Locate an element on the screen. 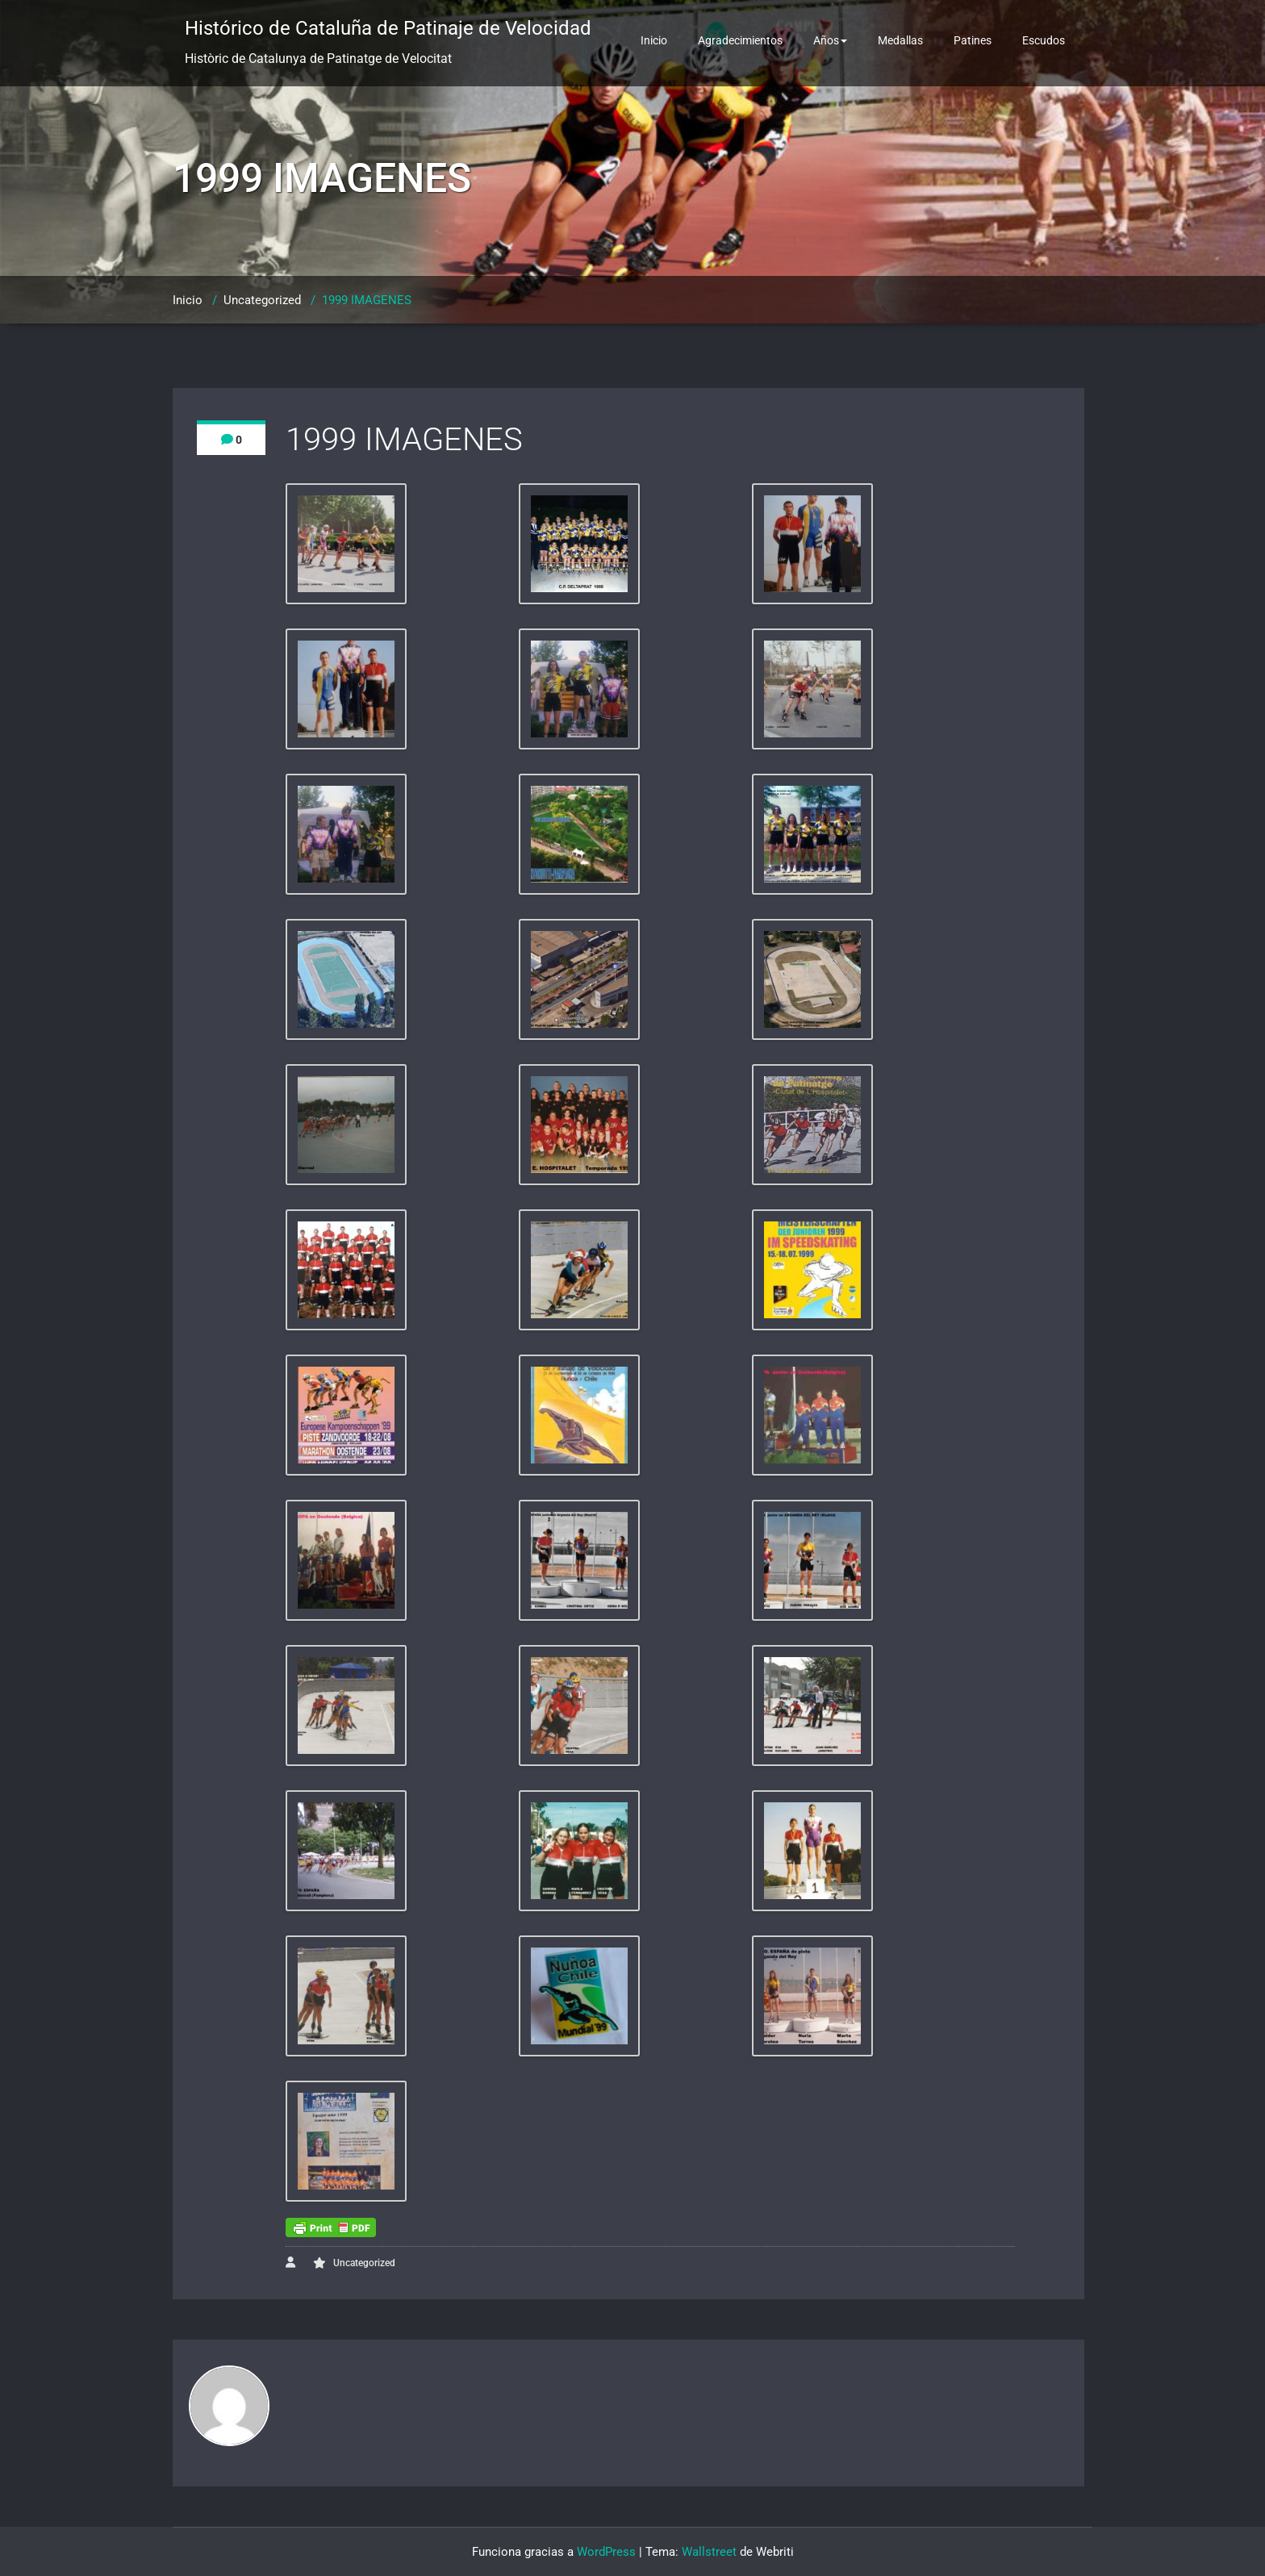 This screenshot has height=2576, width=1265. Uncategorized is located at coordinates (262, 300).